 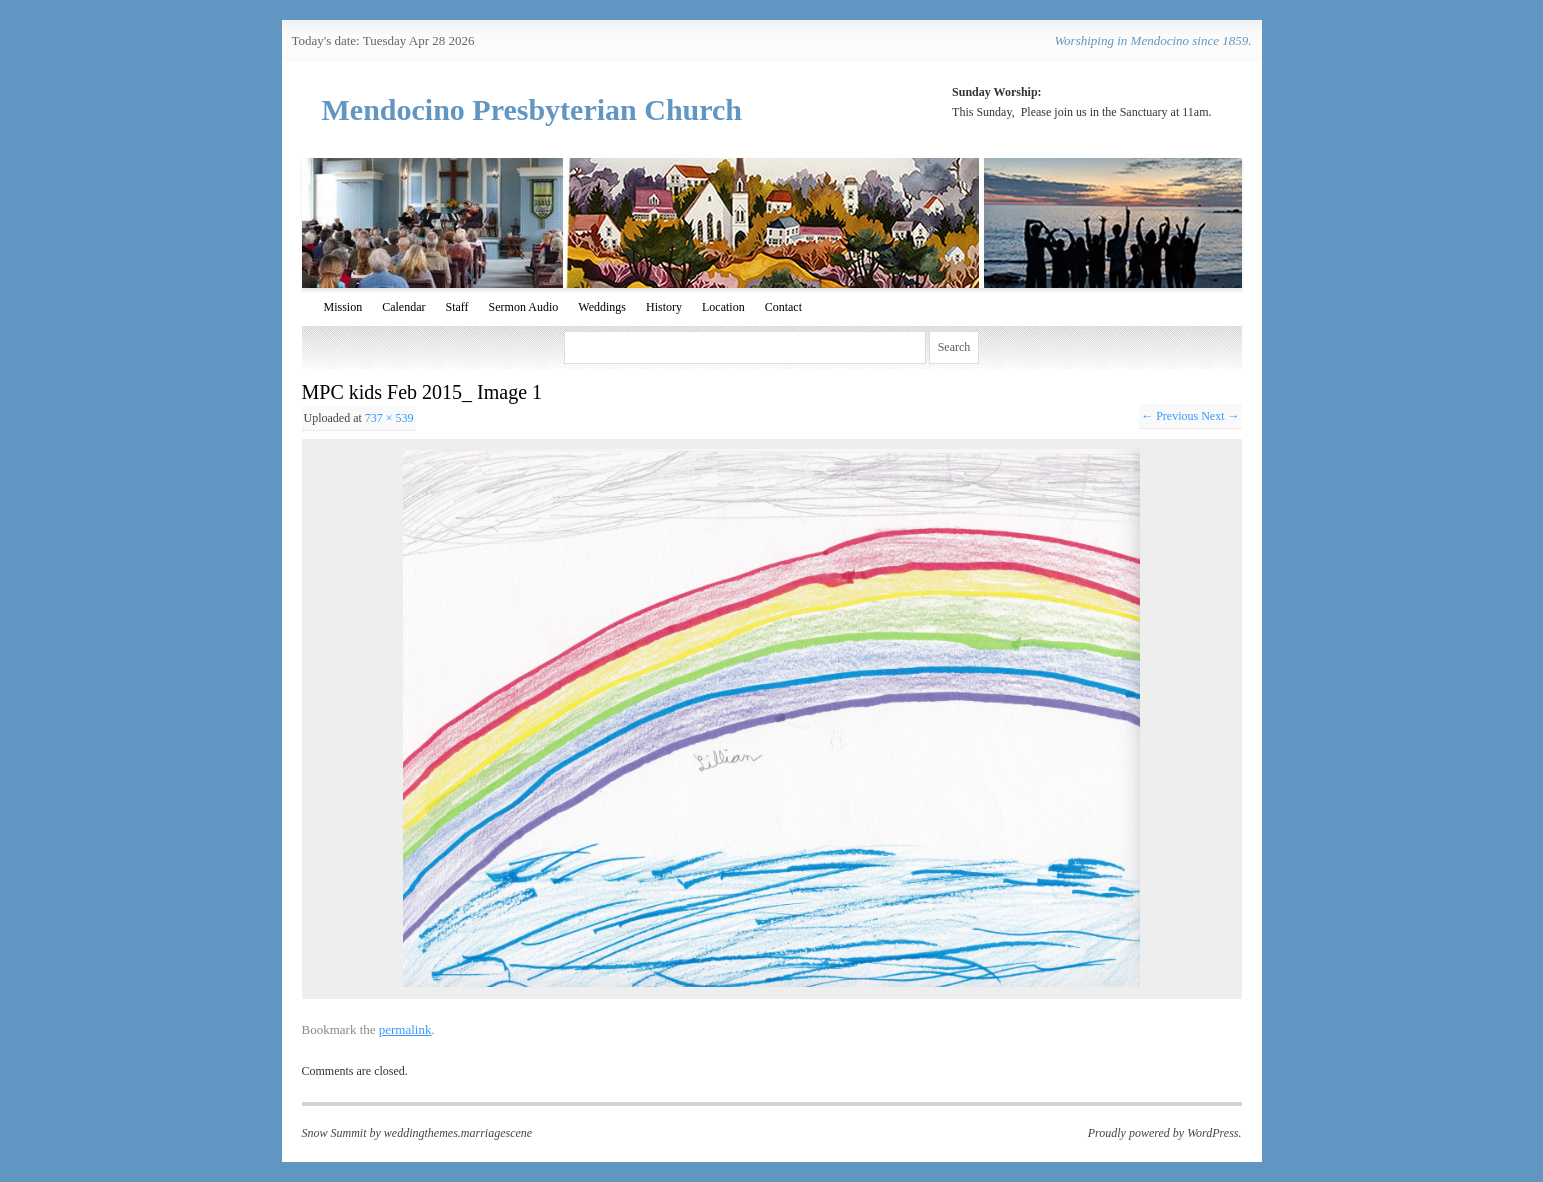 What do you see at coordinates (403, 307) in the screenshot?
I see `Calendar` at bounding box center [403, 307].